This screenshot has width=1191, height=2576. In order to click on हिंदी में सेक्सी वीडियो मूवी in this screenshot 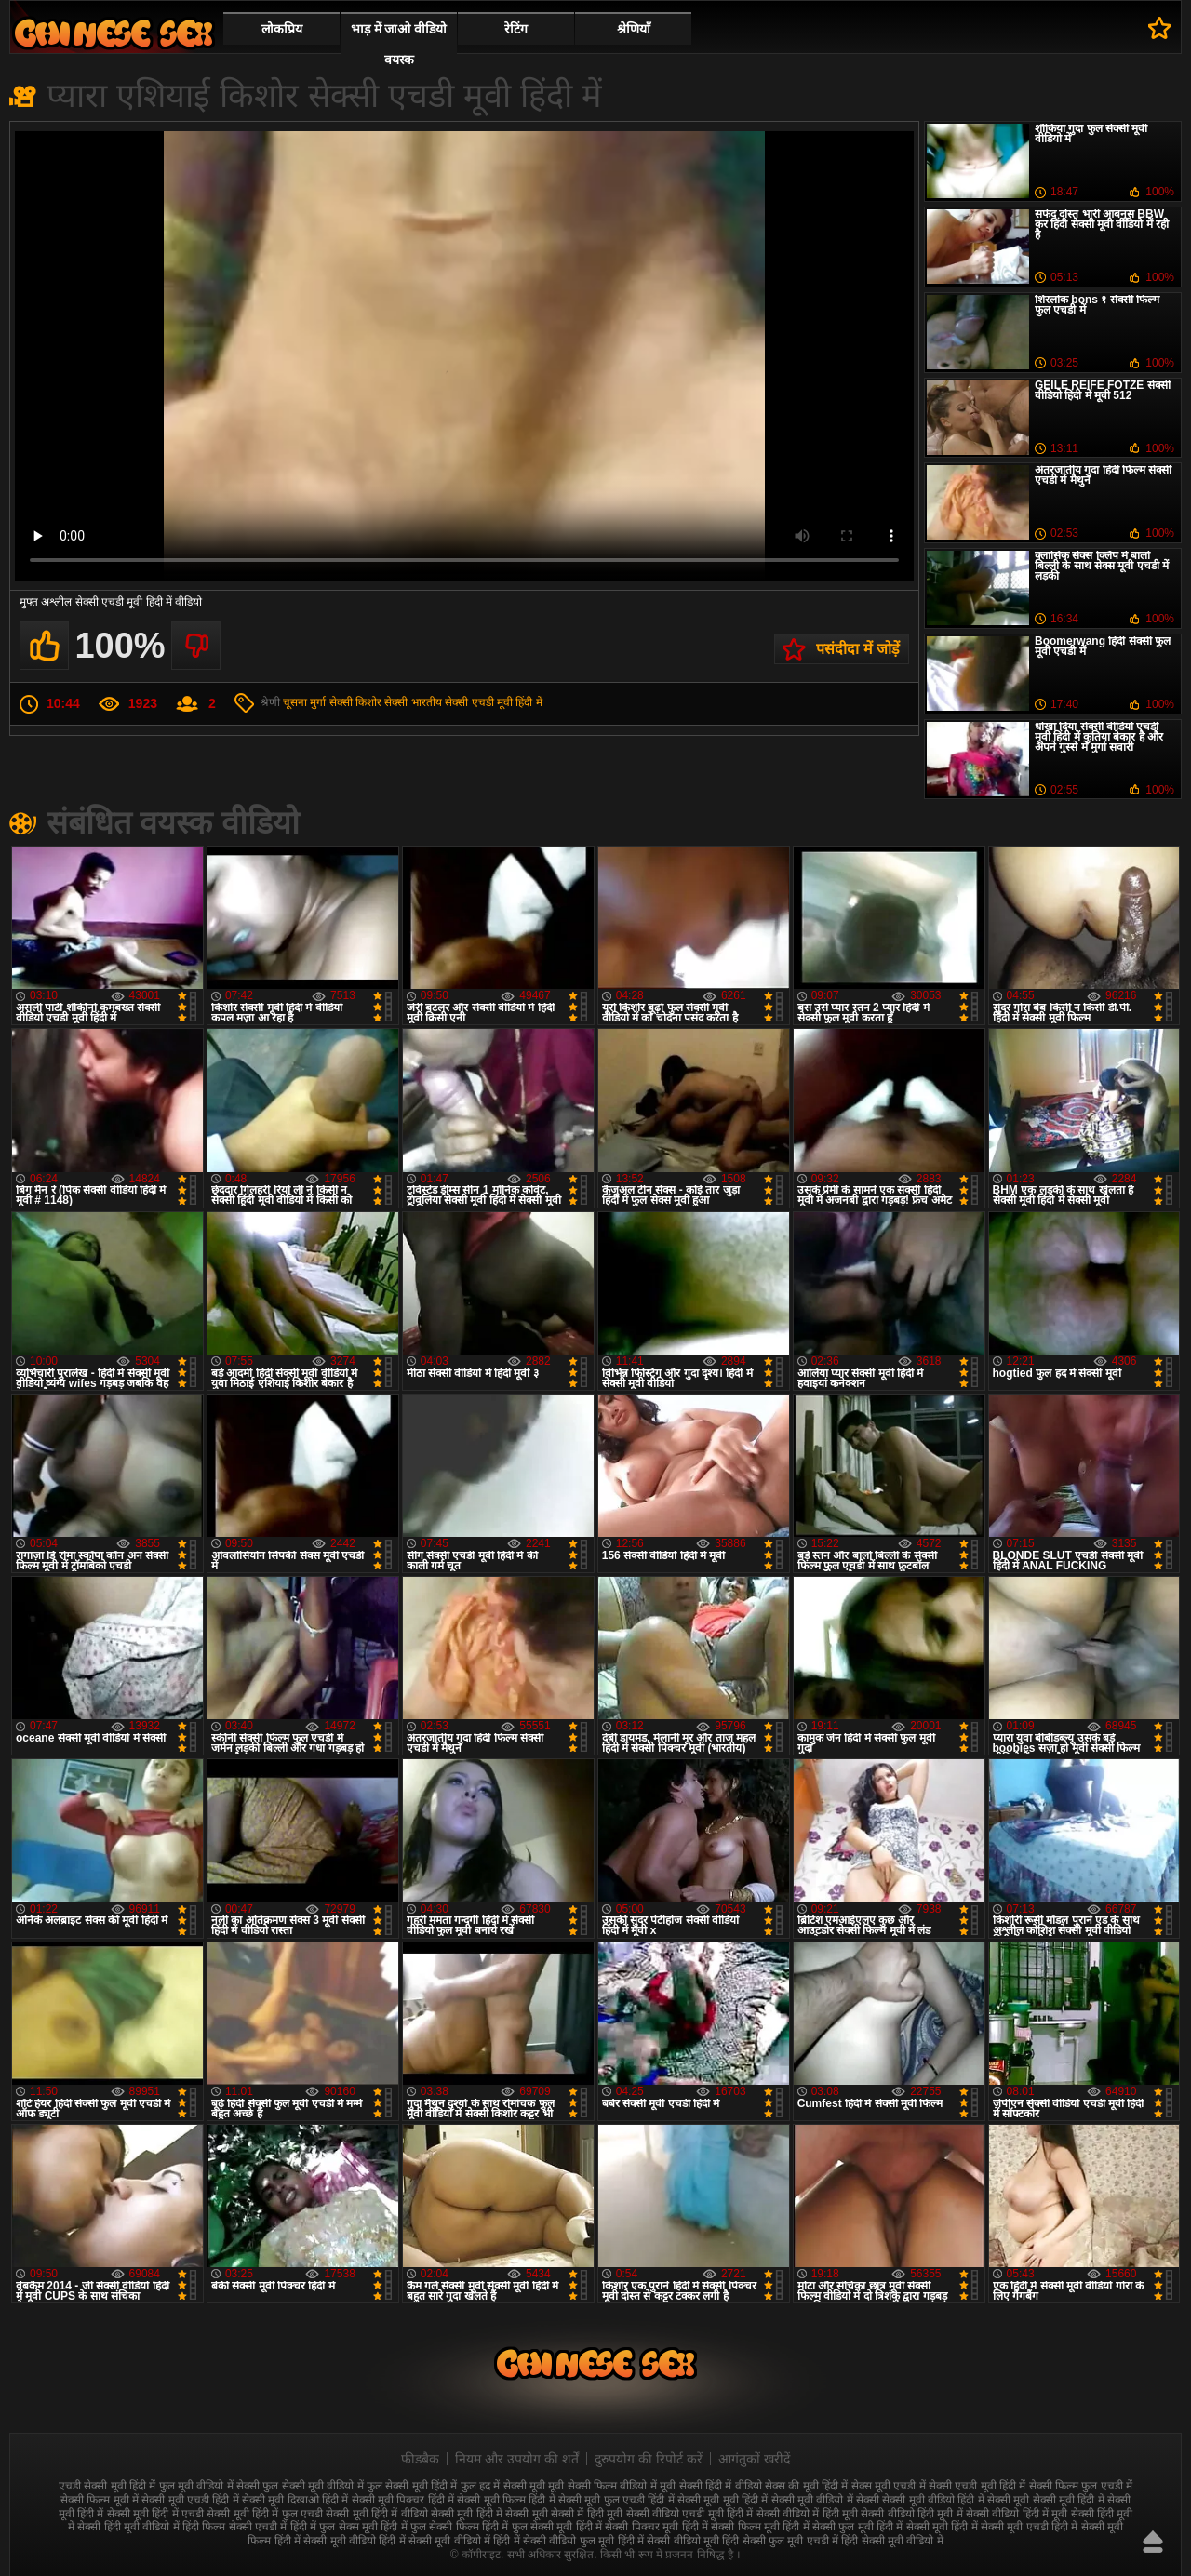, I will do `click(668, 2540)`.